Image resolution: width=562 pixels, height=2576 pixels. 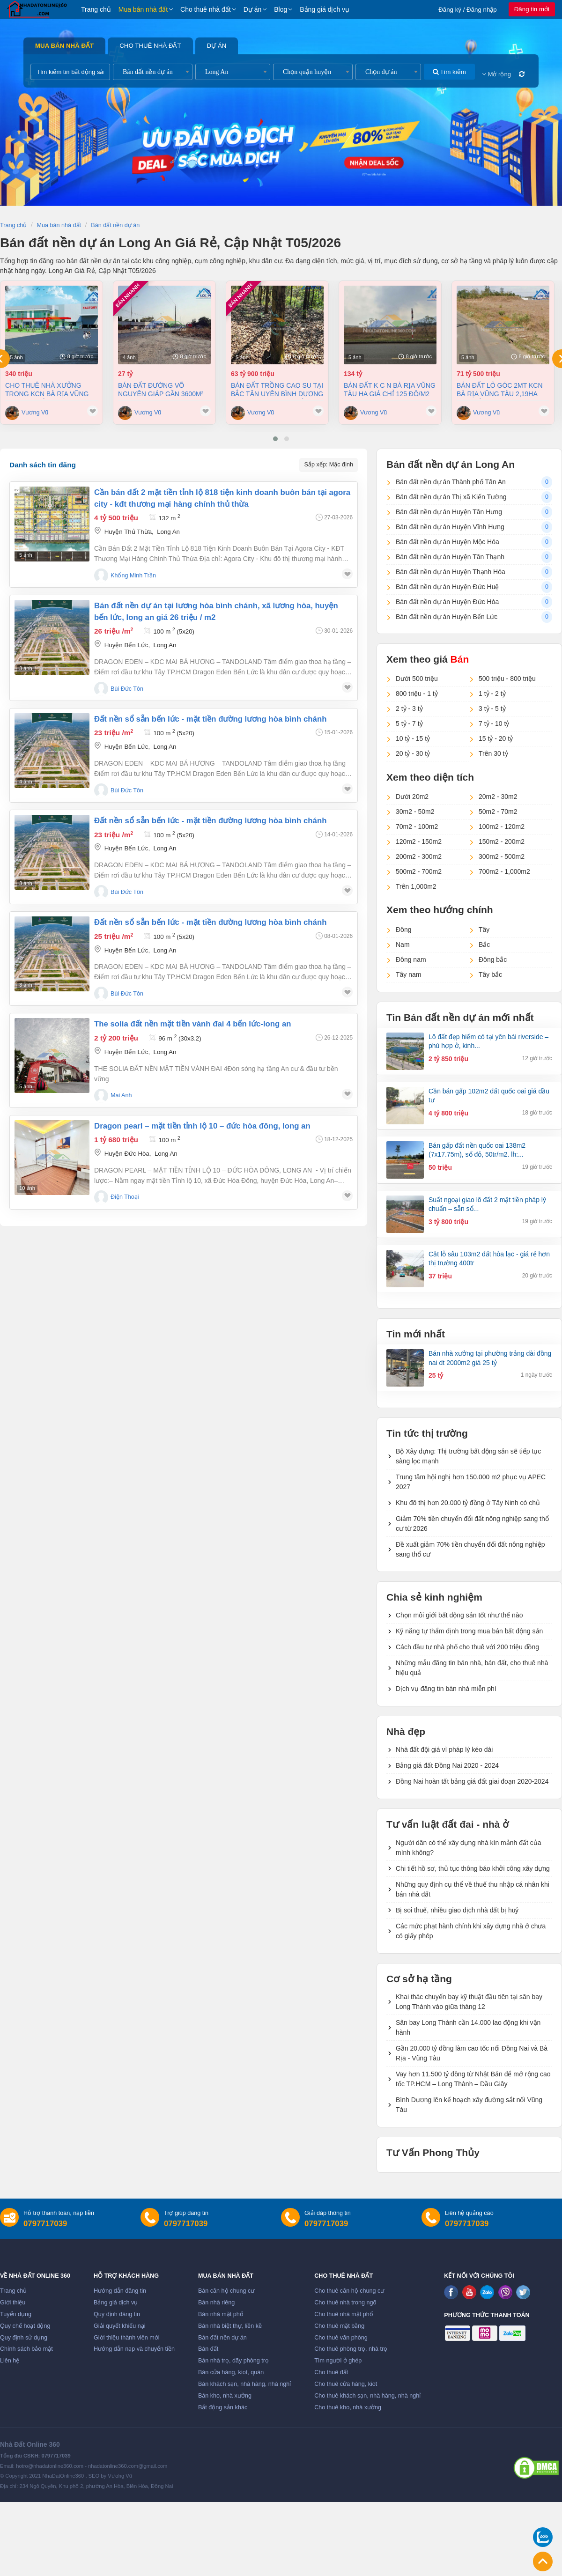 What do you see at coordinates (192, 1023) in the screenshot?
I see `The solia đất nền mặt tiền vành đai 4 bến lức-long an` at bounding box center [192, 1023].